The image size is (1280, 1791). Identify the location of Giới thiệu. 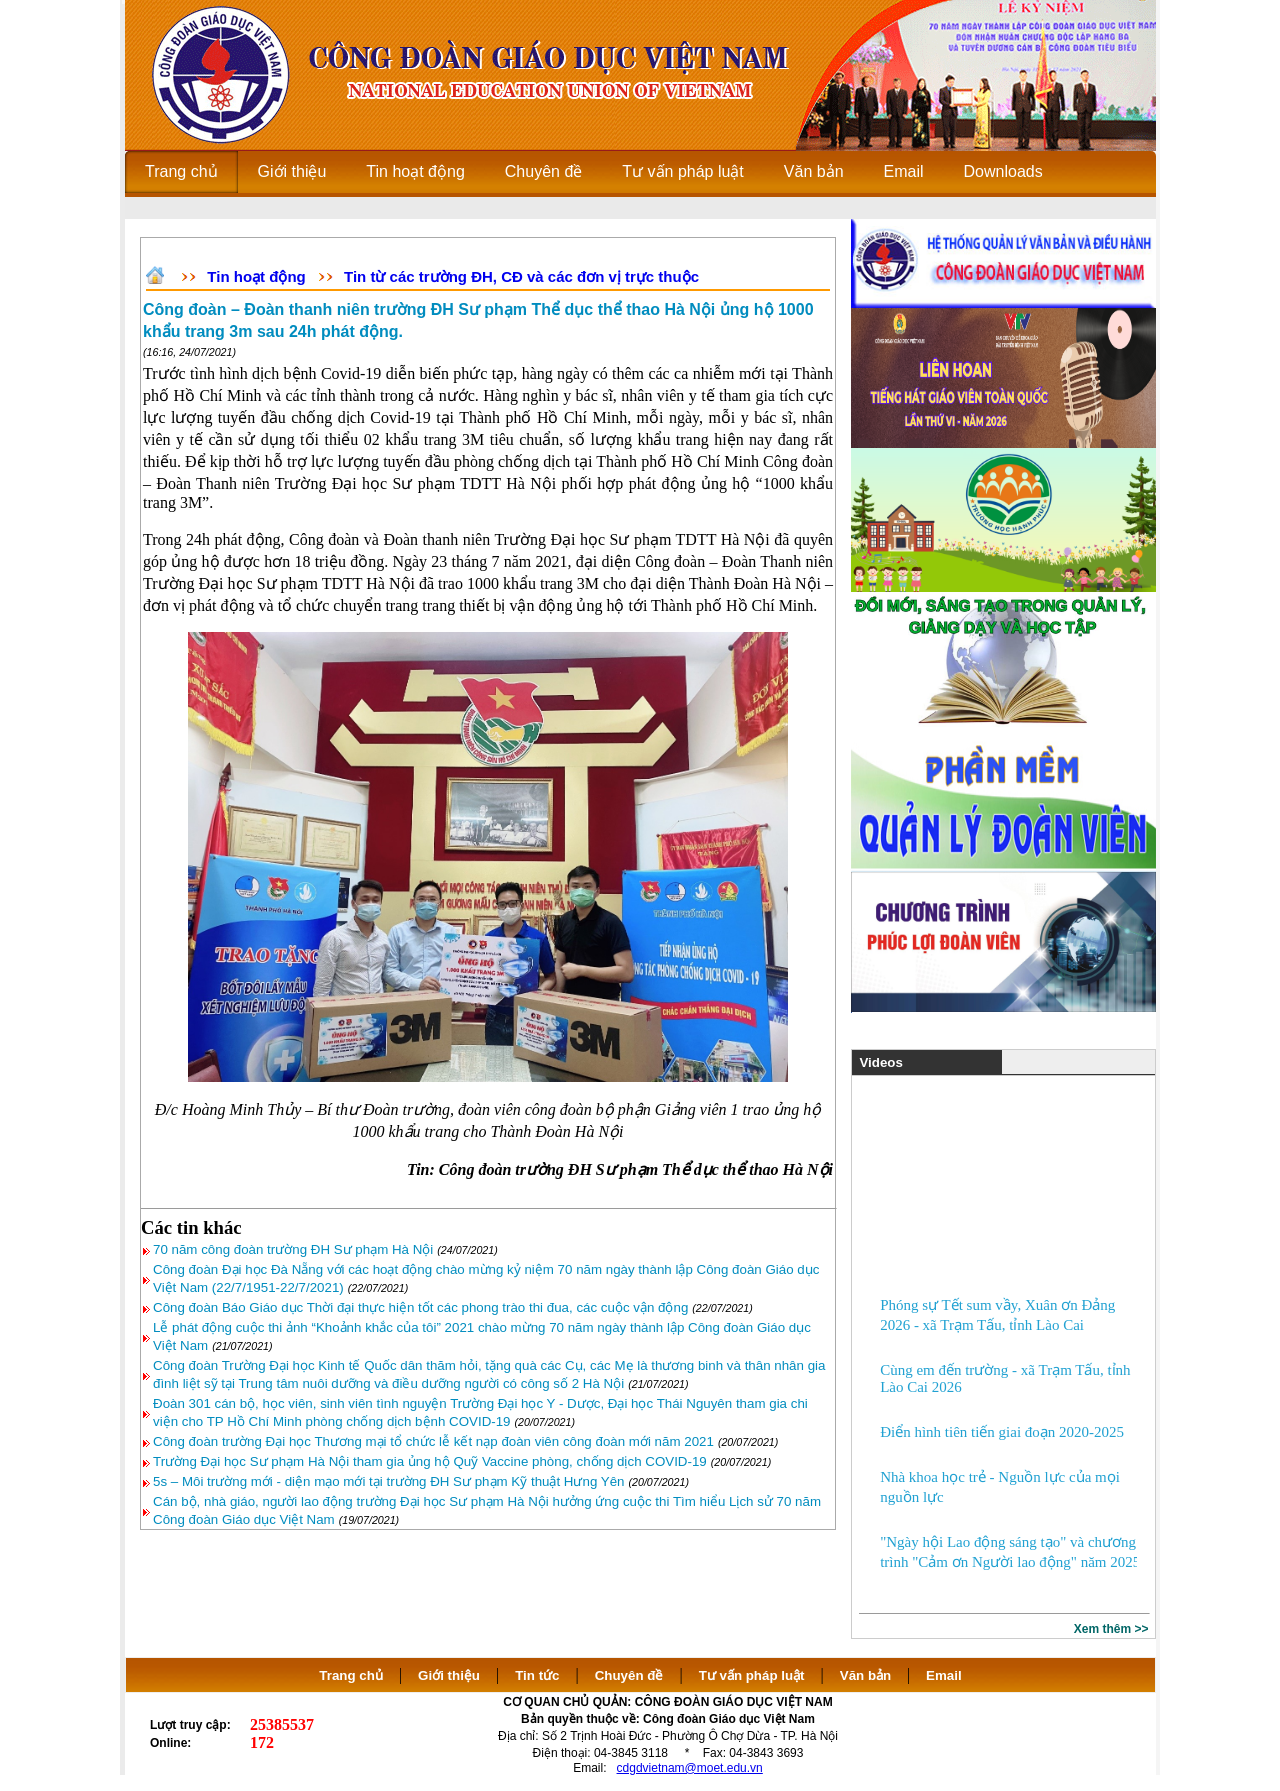
(449, 1675).